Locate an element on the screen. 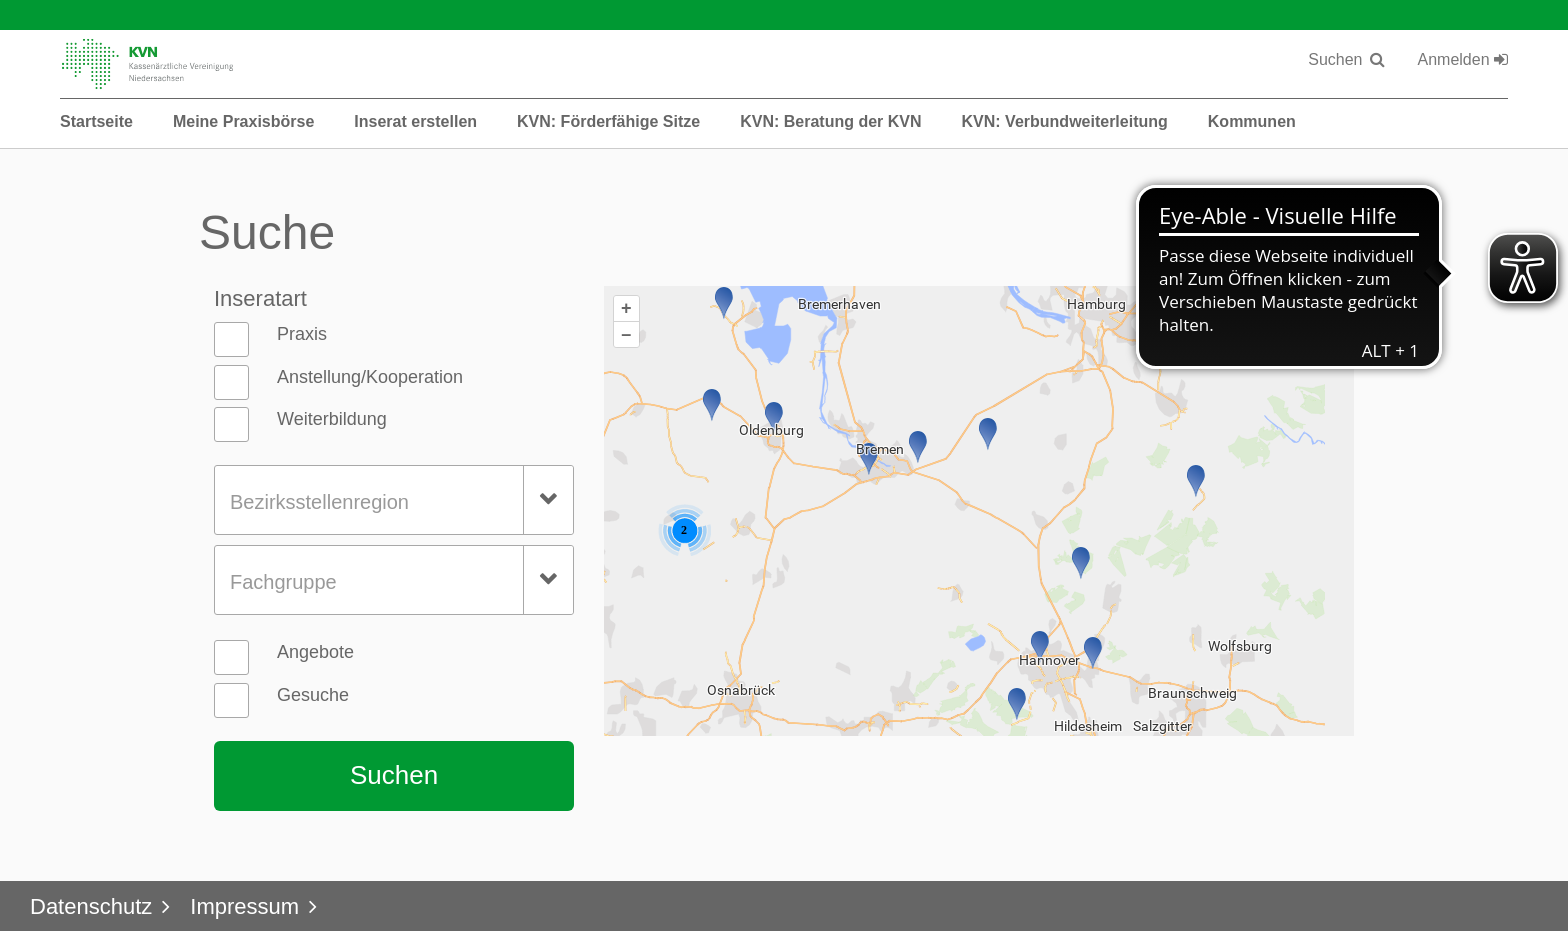 This screenshot has height=931, width=1568. Kommunen is located at coordinates (1252, 121).